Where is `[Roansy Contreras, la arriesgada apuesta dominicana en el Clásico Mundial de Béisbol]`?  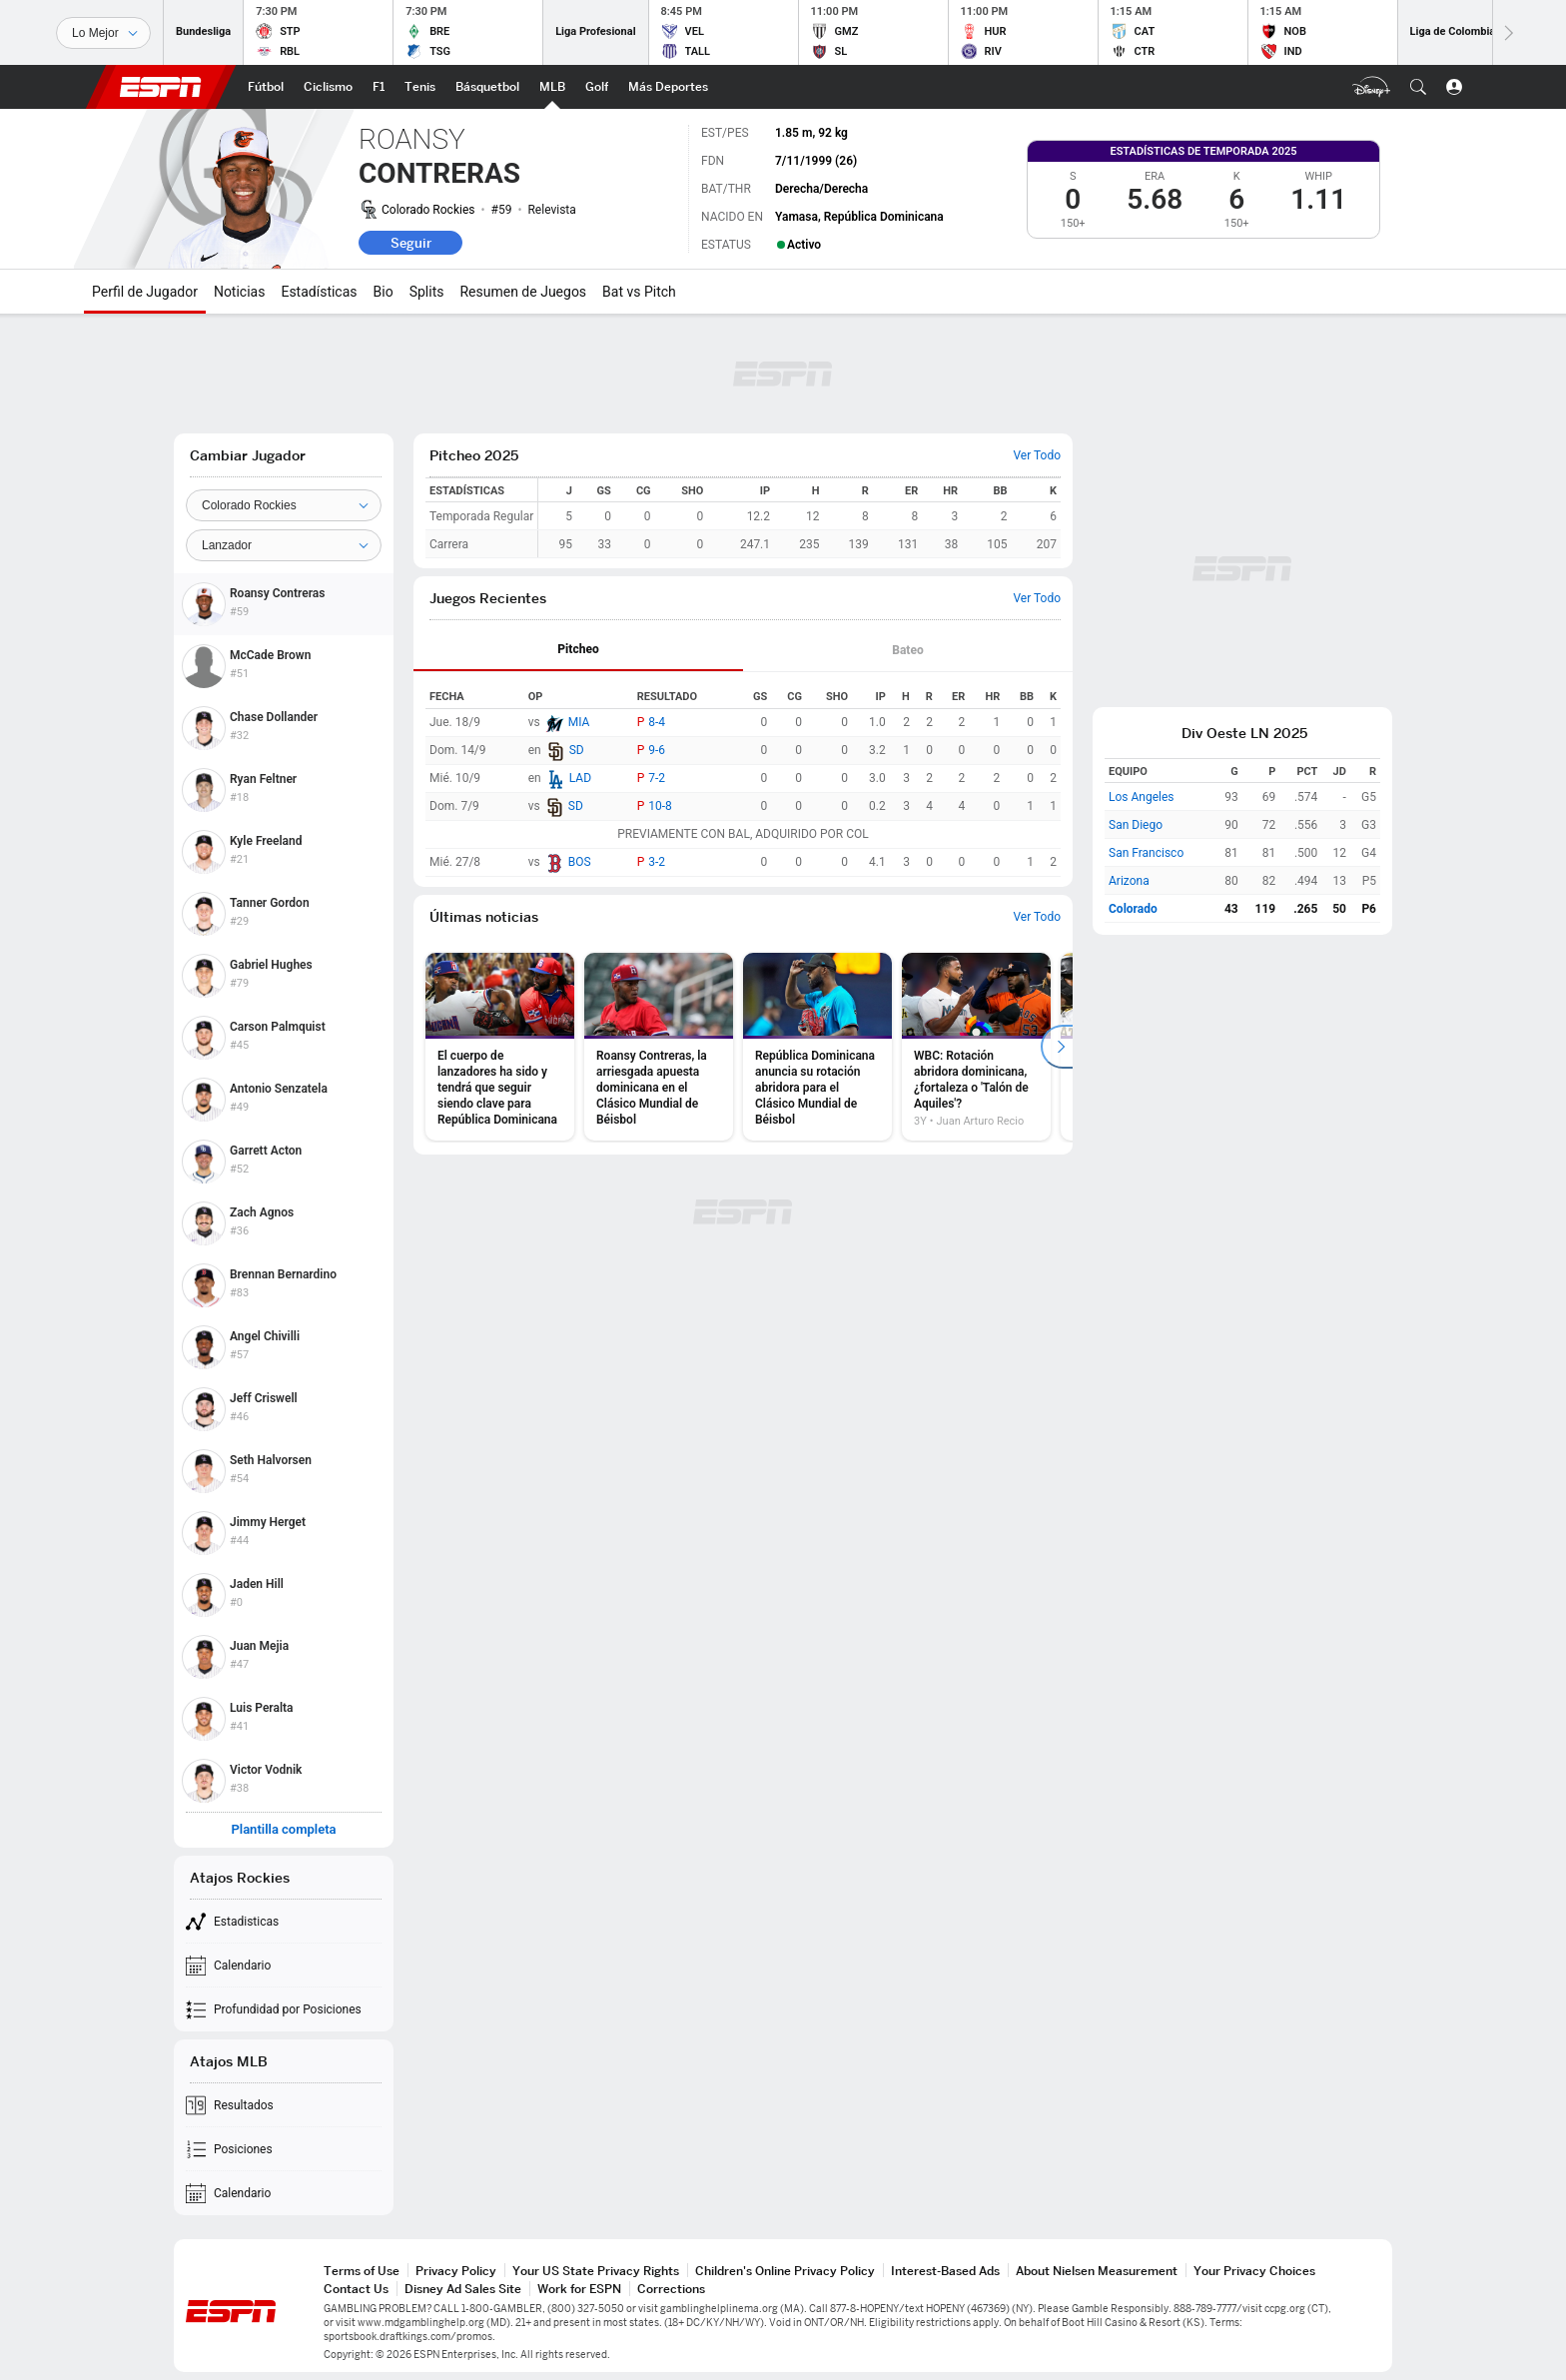
[Roansy Contreras, la arriesgada apuesta dominicana en el Clásico Mundial de Béisbol] is located at coordinates (658, 1047).